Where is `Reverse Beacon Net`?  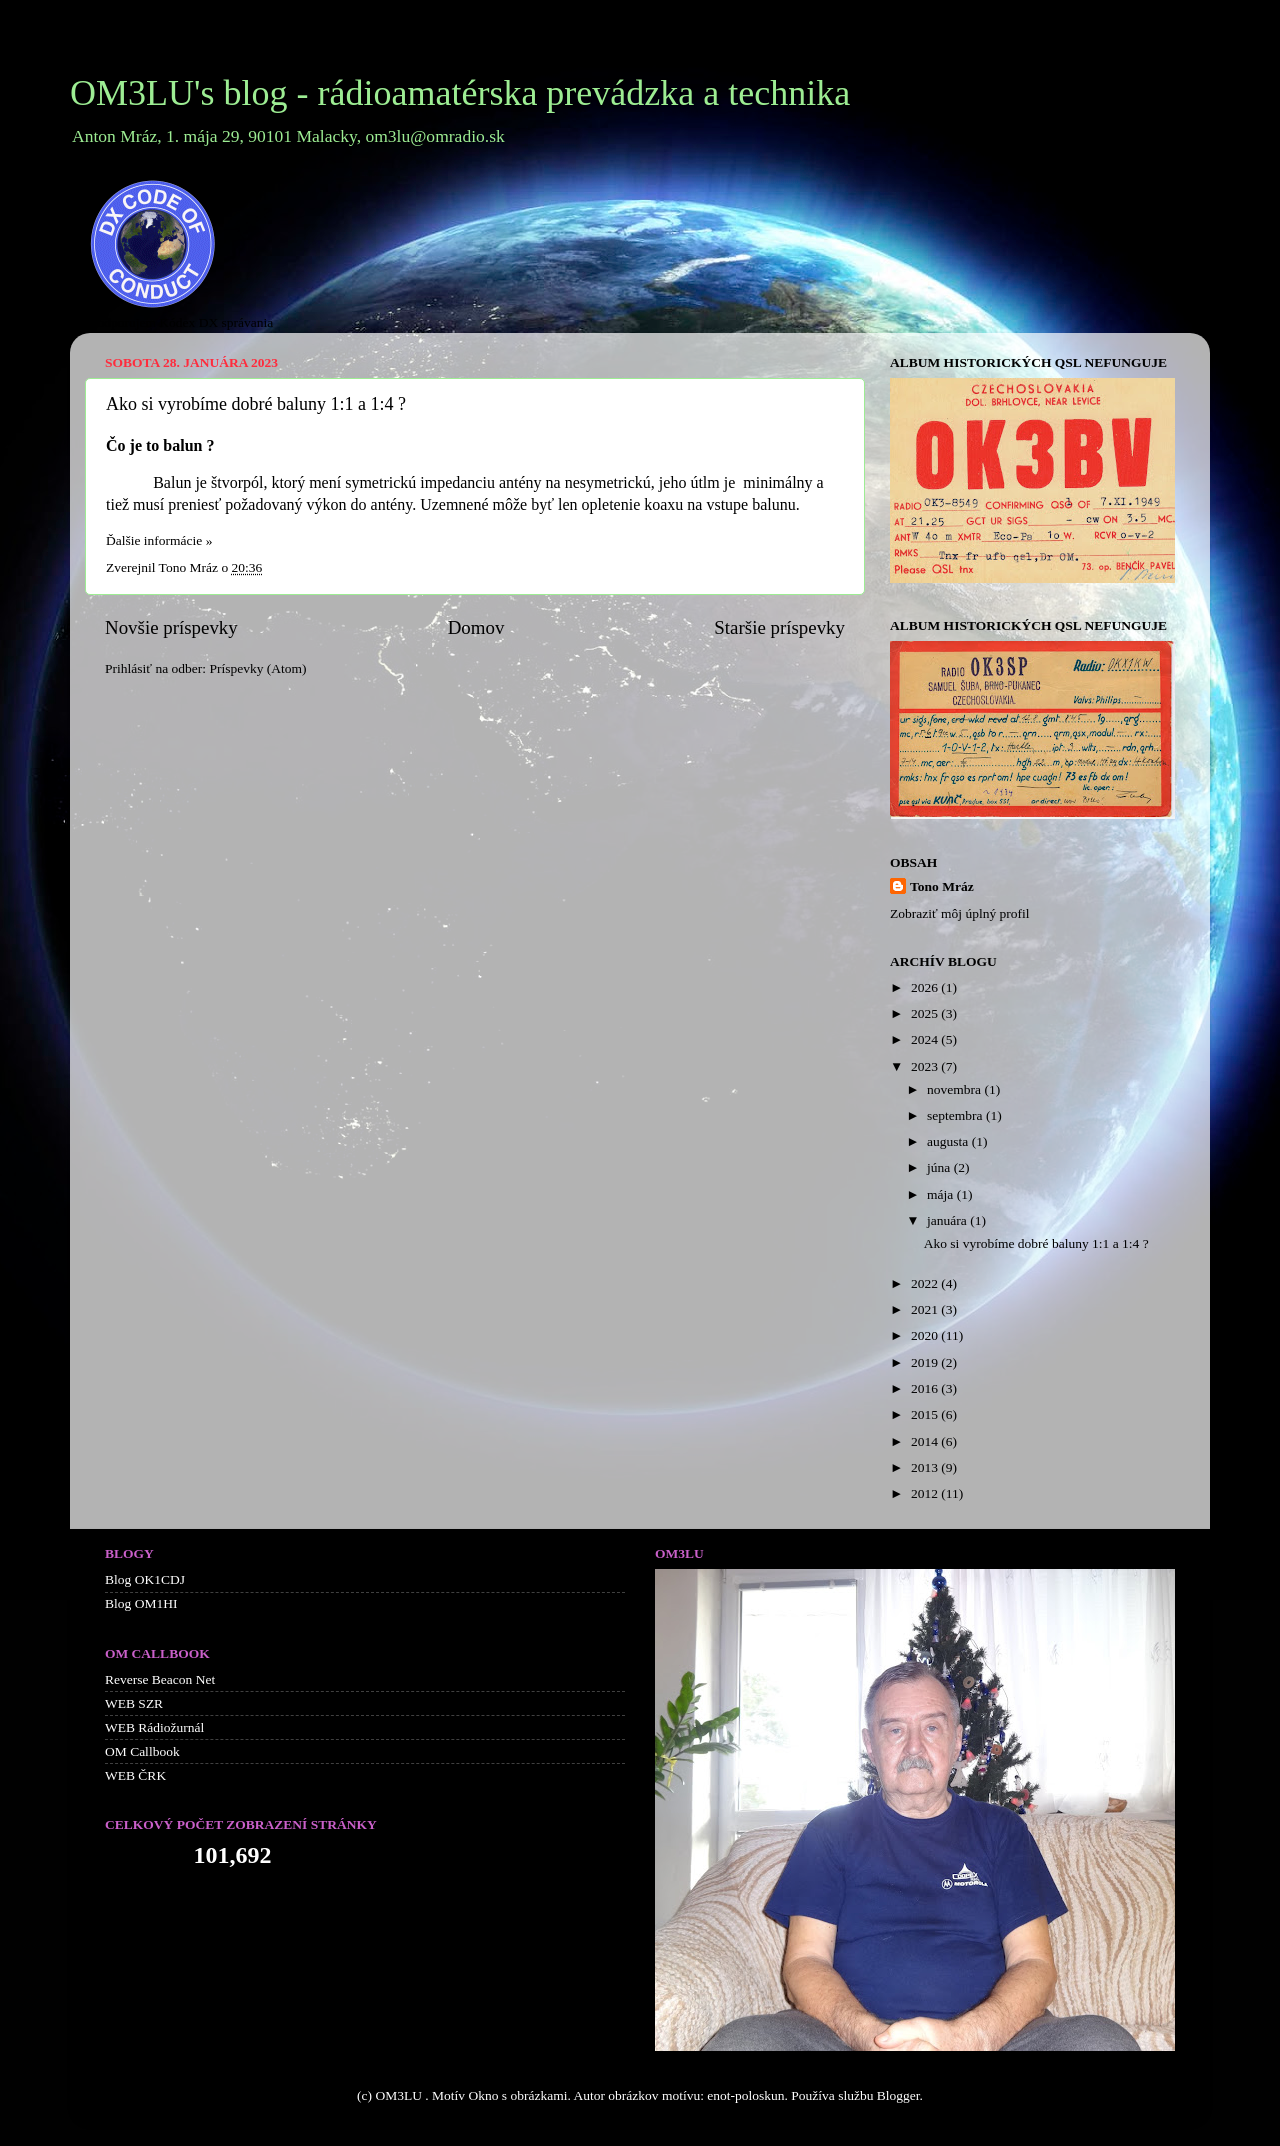
Reverse Beacon Net is located at coordinates (160, 1679).